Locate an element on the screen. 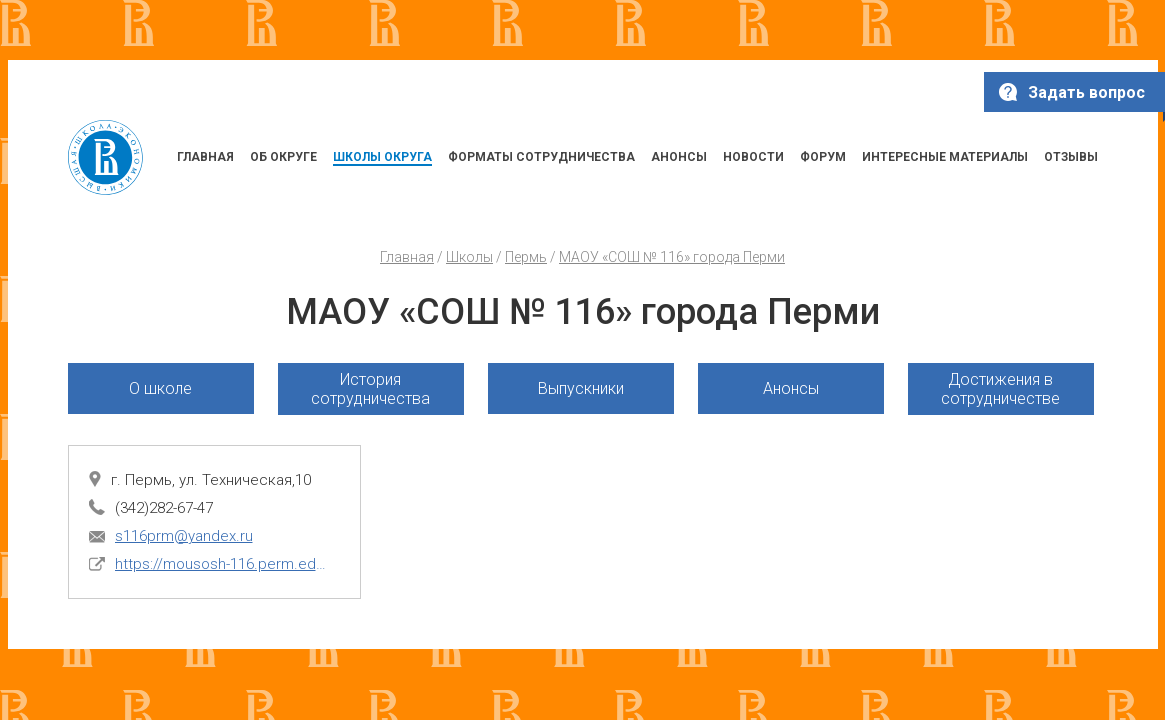  ИНТЕРЕСНЫЕ МАТЕРИАЛЫ is located at coordinates (945, 157).